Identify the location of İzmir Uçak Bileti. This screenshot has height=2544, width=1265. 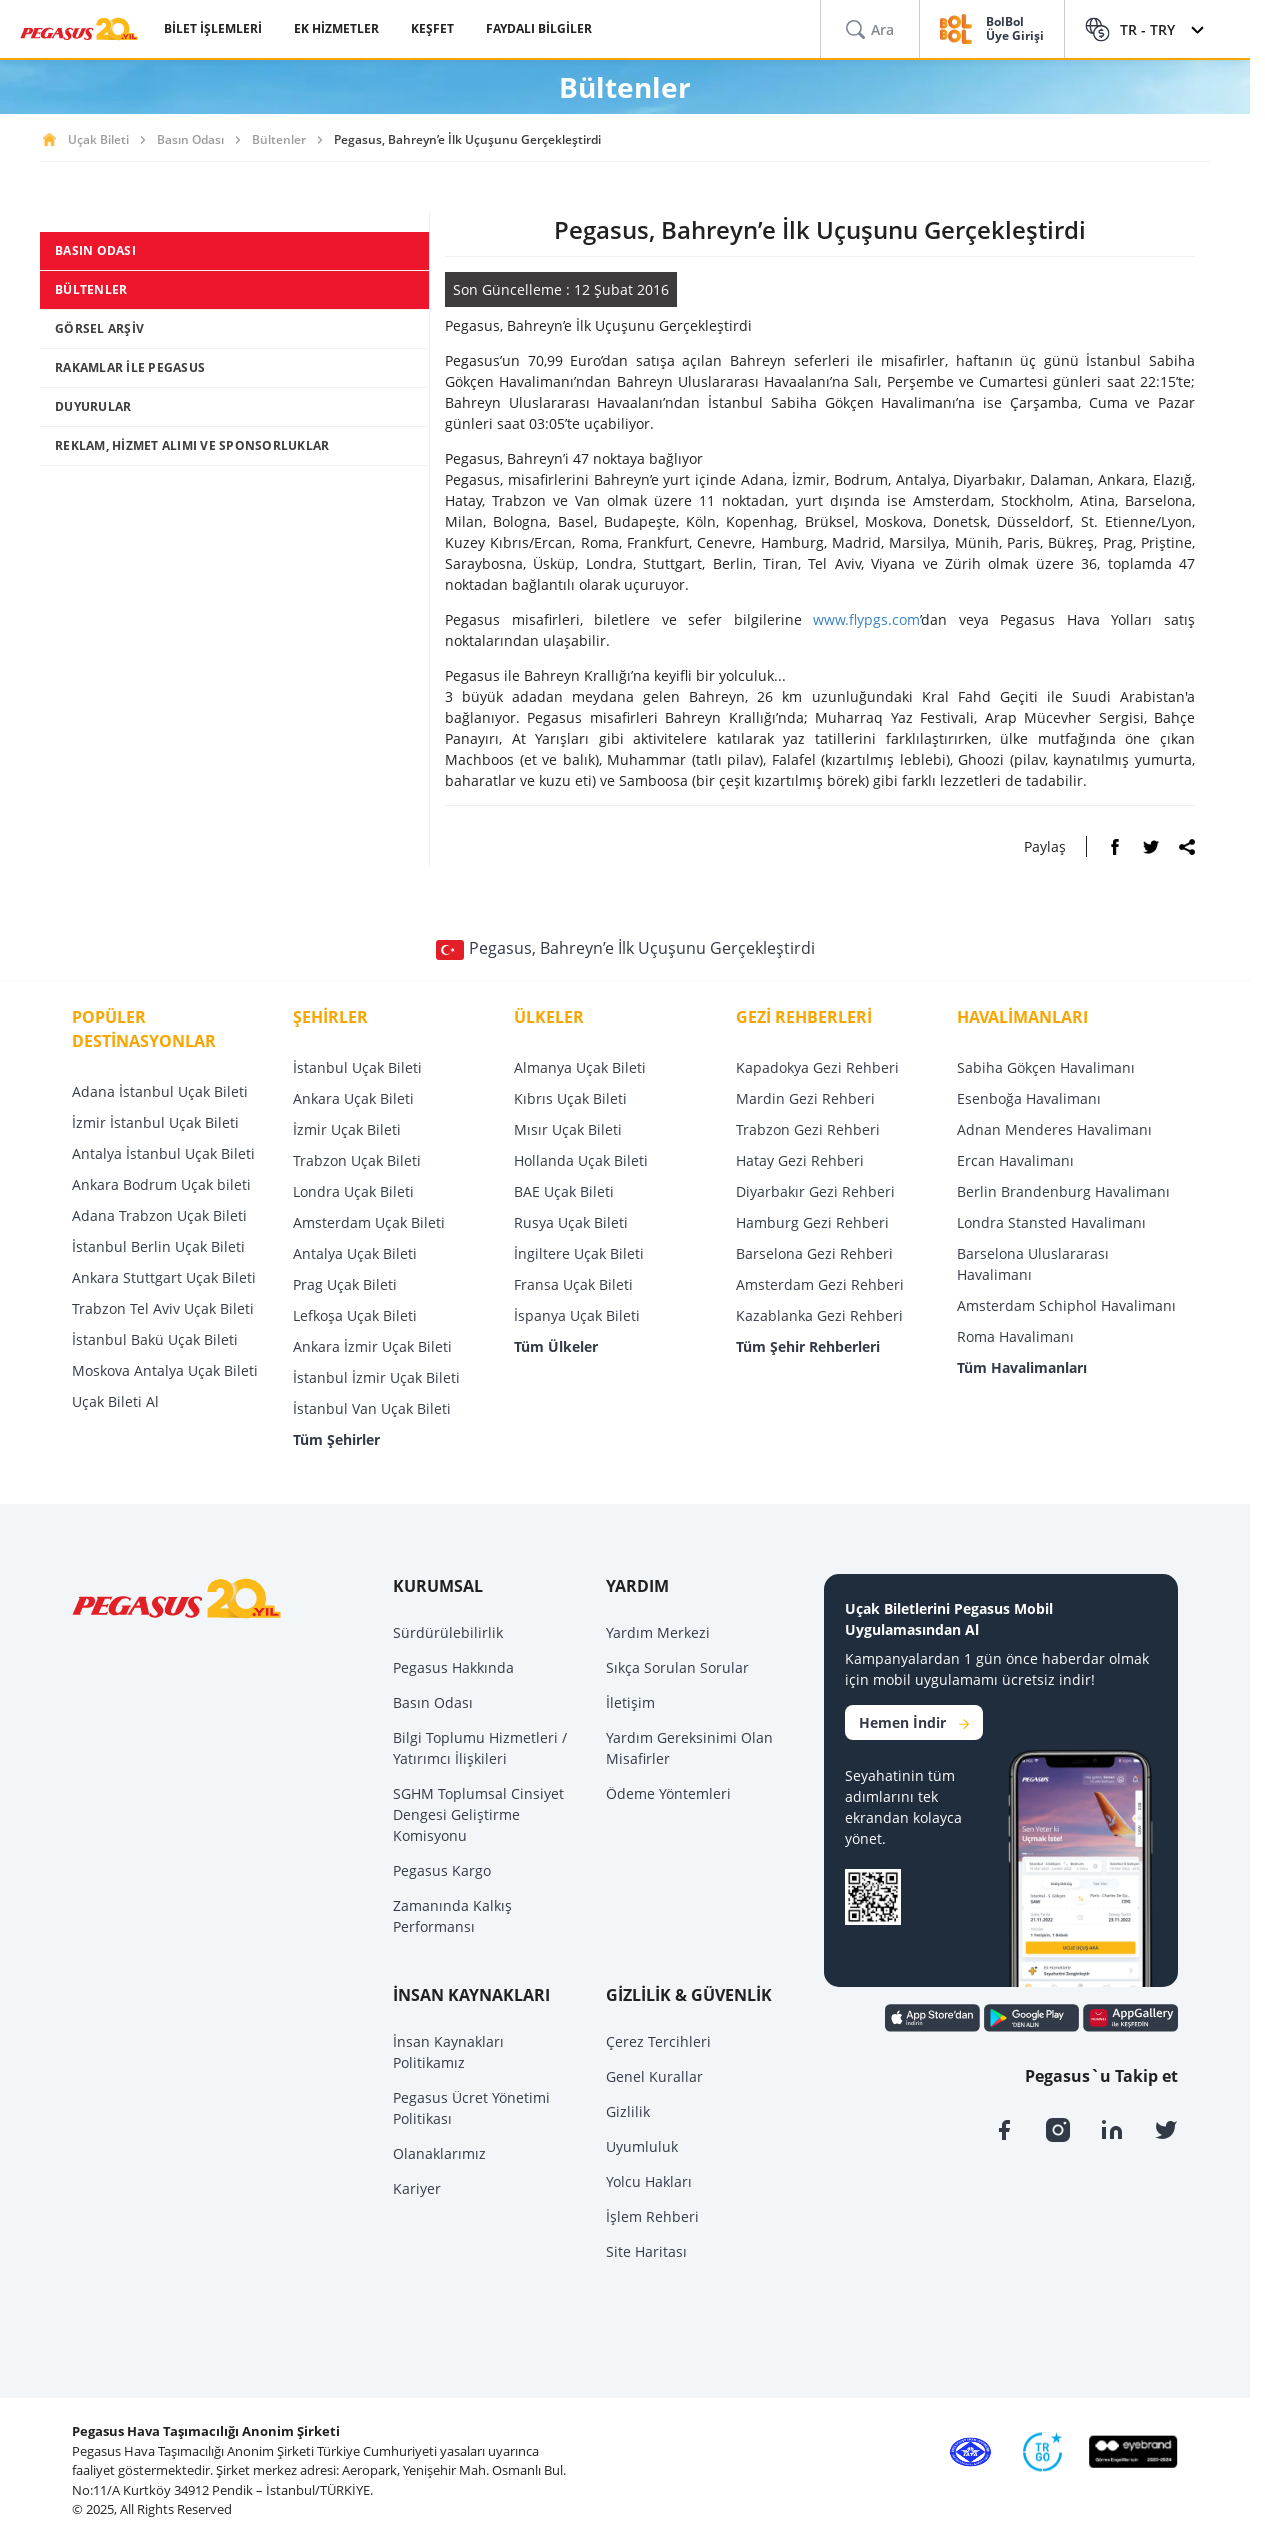
(347, 1129).